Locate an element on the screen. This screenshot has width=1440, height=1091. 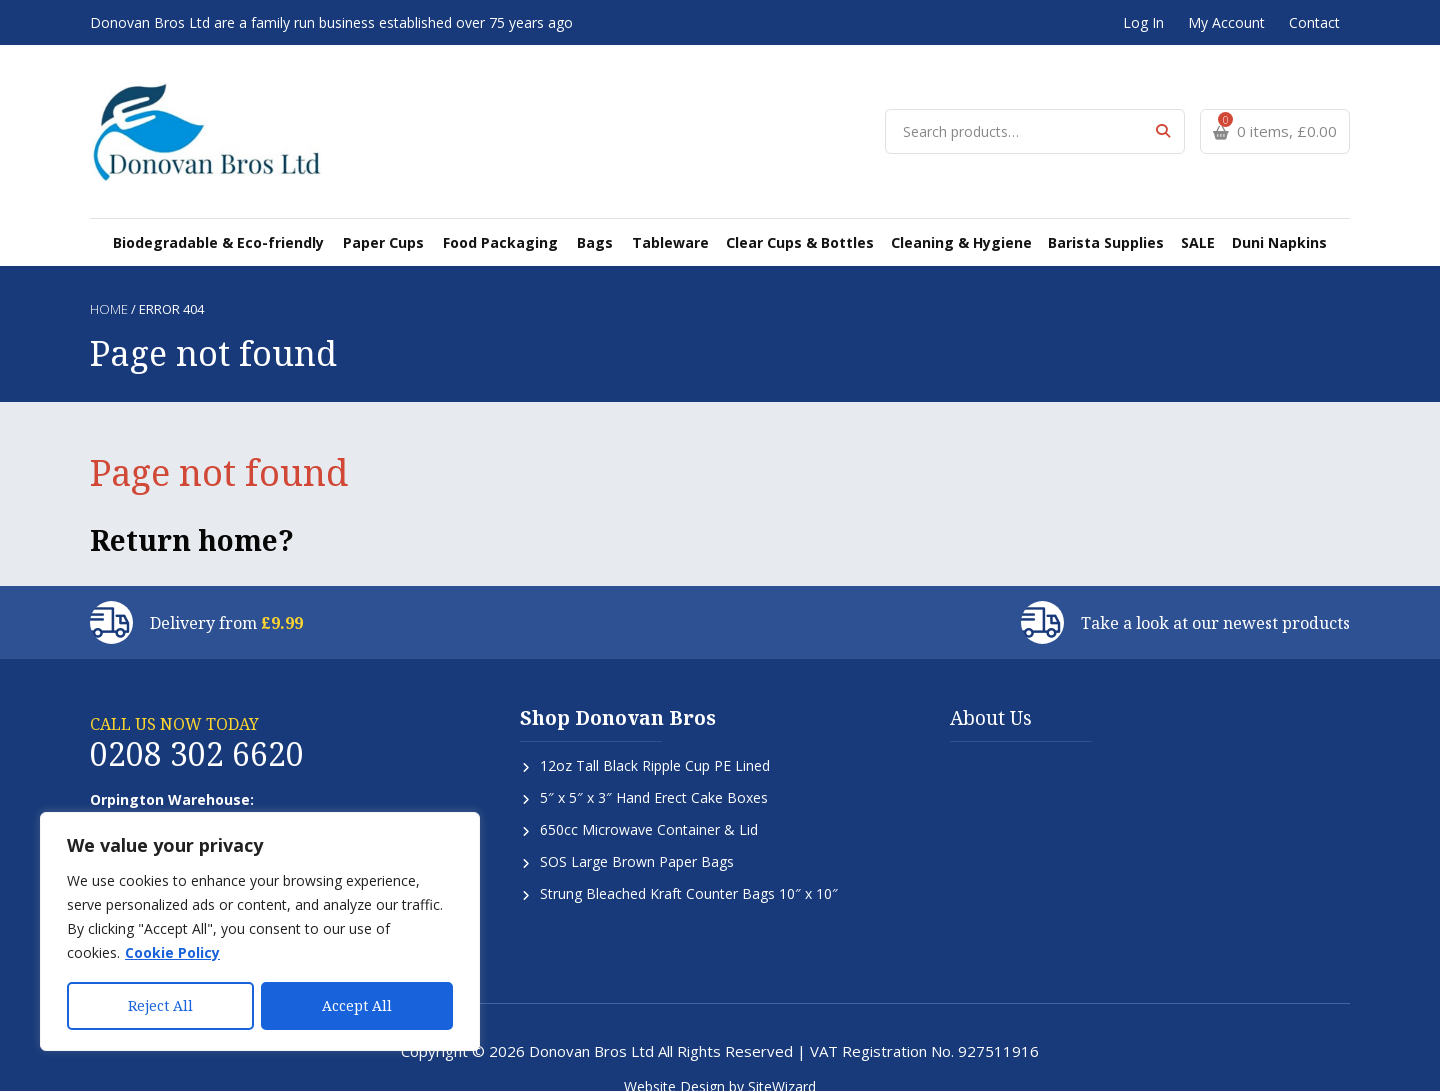
SiteWizard is located at coordinates (782, 1063).